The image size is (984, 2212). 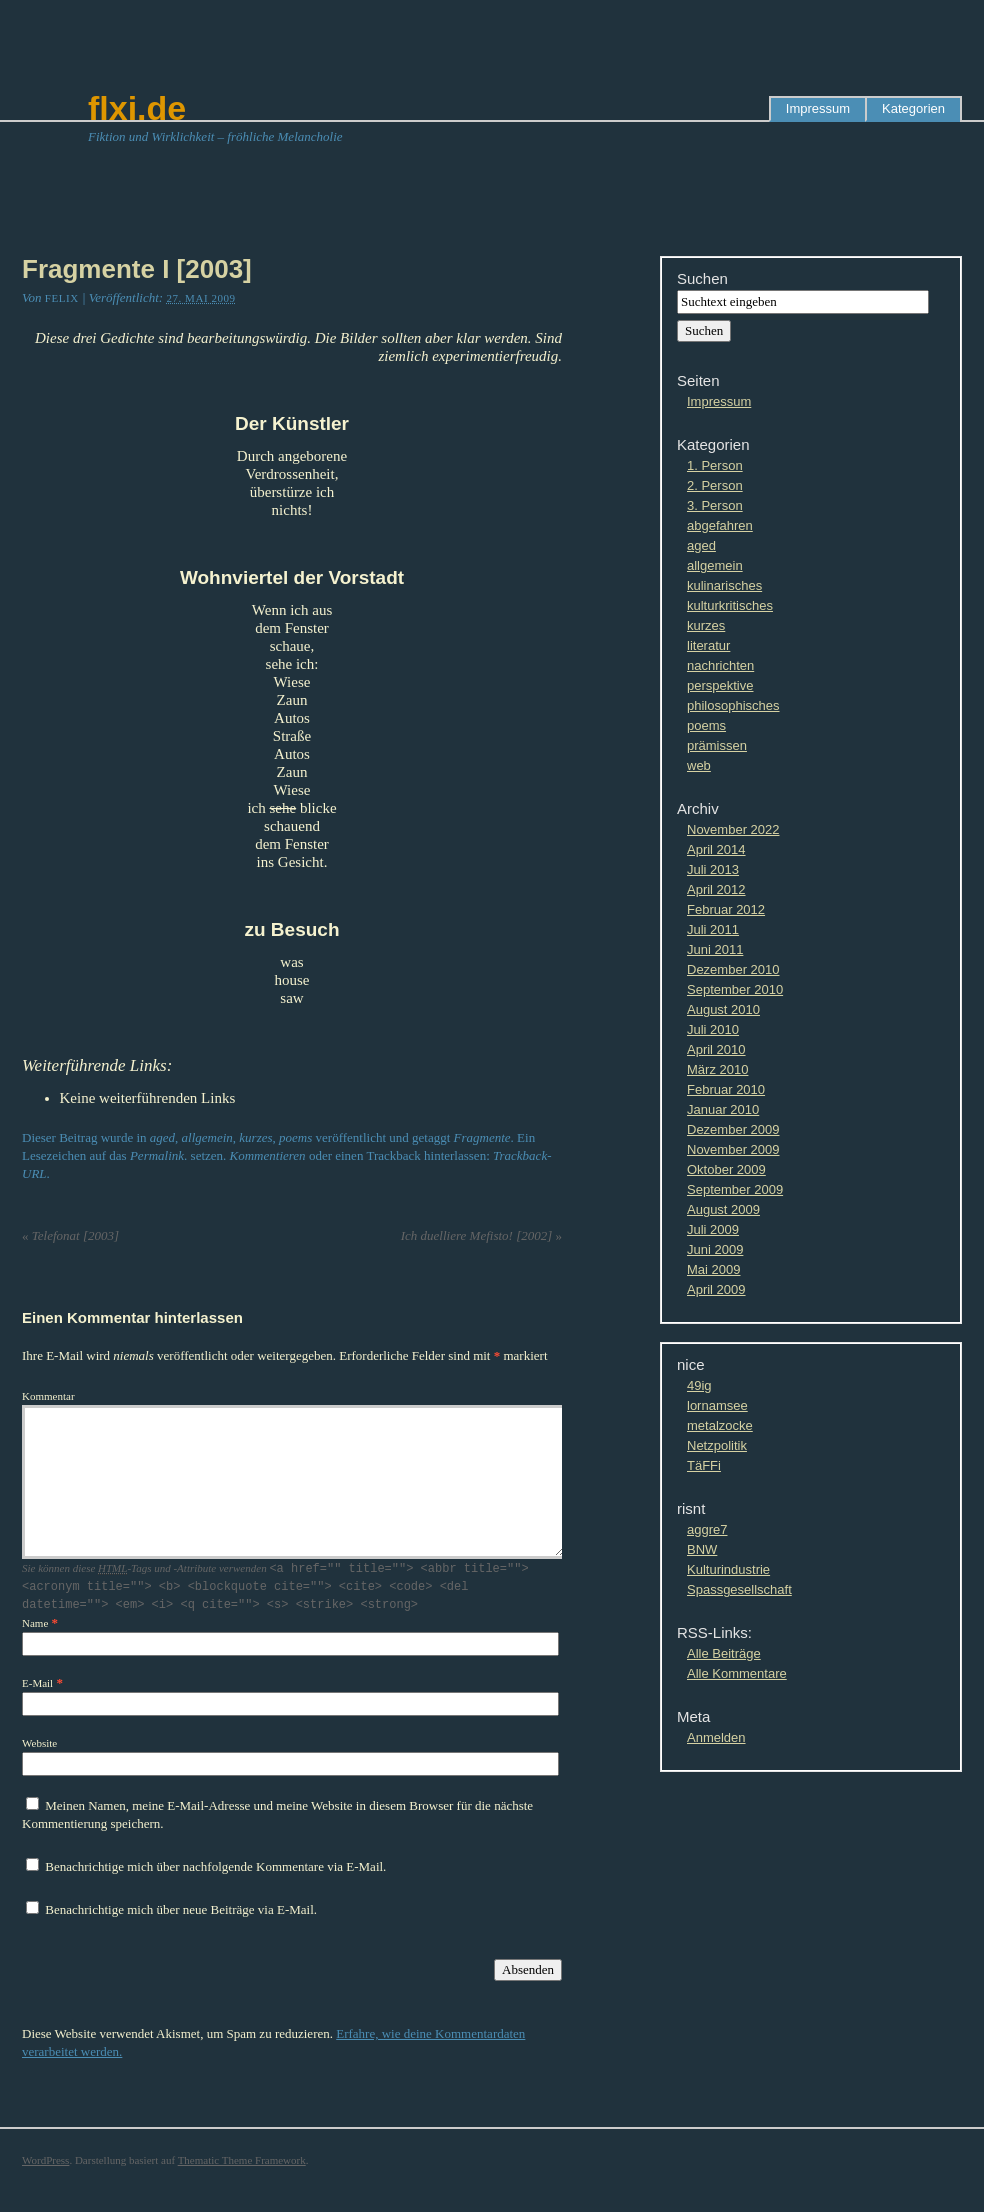 What do you see at coordinates (723, 1109) in the screenshot?
I see `Januar 2010` at bounding box center [723, 1109].